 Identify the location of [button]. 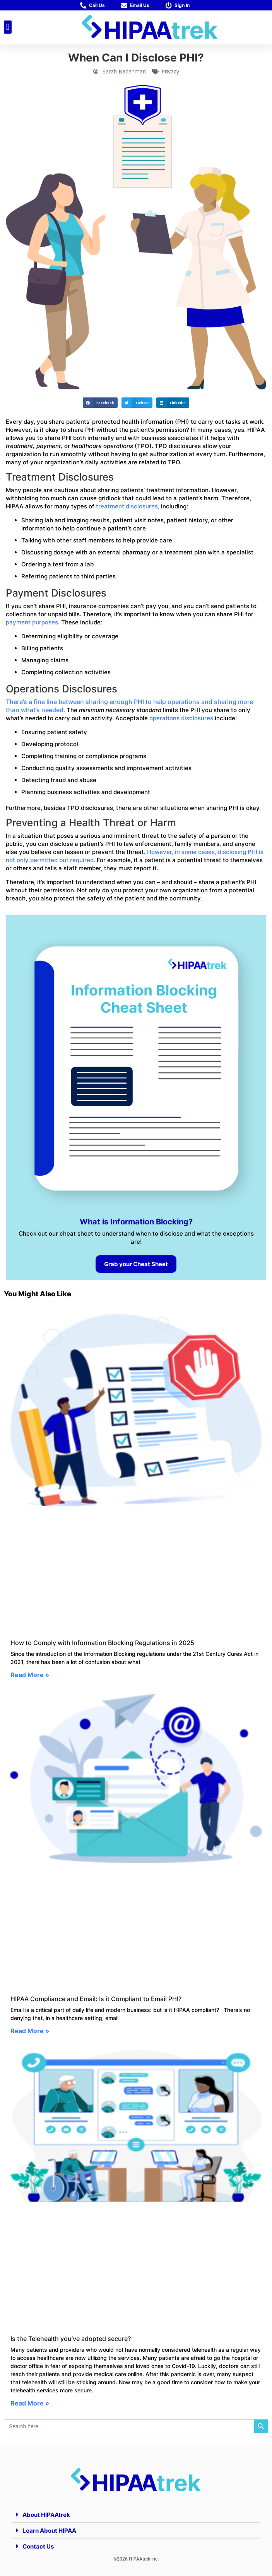
(8, 27).